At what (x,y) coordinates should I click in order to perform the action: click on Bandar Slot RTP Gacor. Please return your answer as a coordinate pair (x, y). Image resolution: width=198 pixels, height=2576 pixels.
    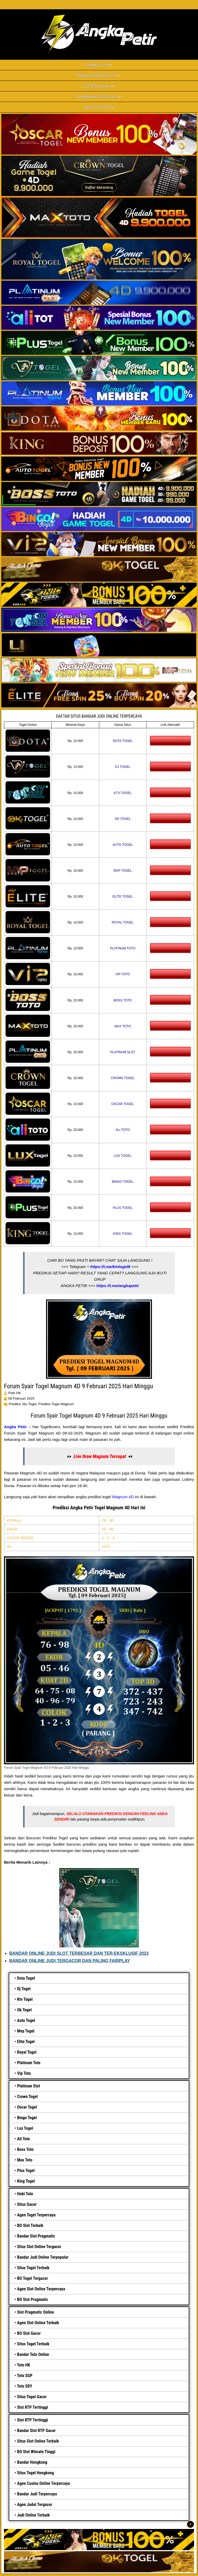
    Looking at the image, I should click on (36, 2430).